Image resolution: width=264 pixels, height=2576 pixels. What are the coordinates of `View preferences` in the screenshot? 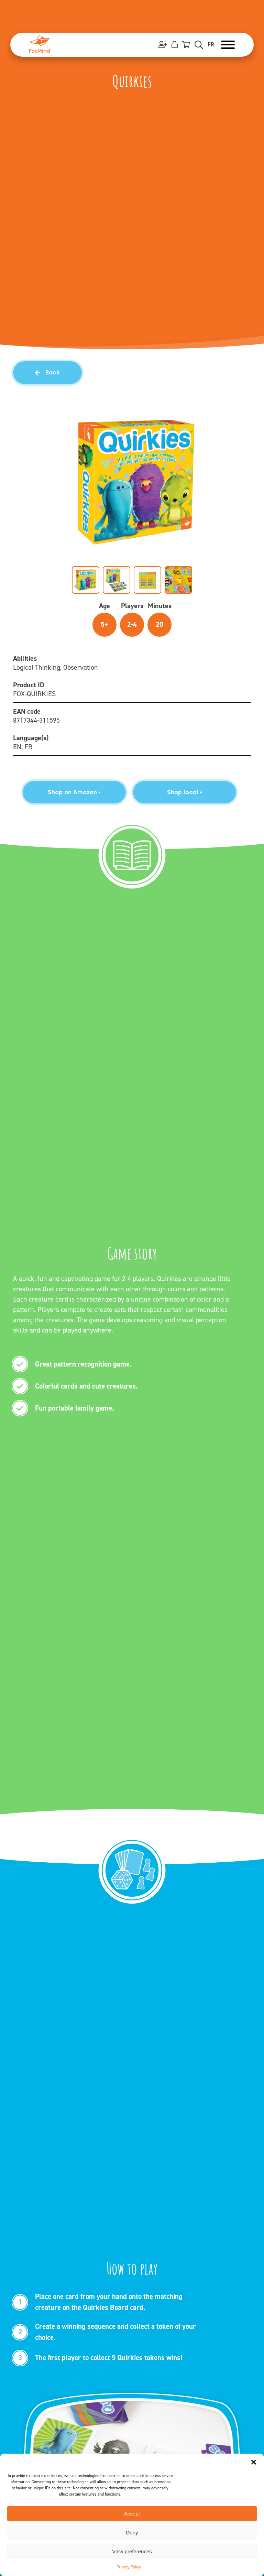 It's located at (132, 2551).